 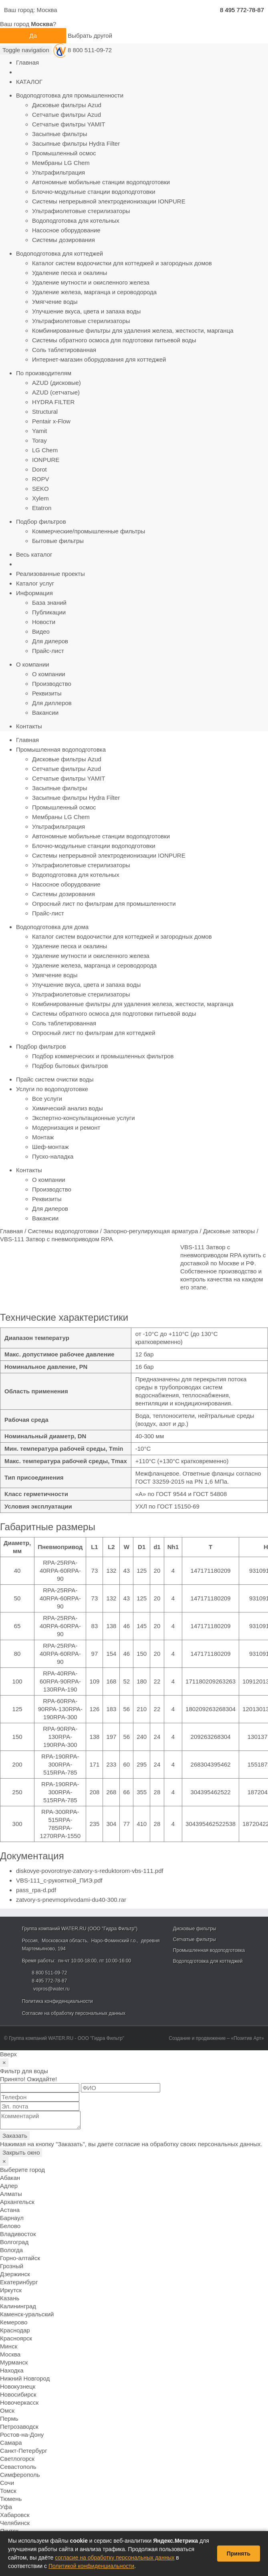 What do you see at coordinates (52, 702) in the screenshot?
I see `Для диллеров` at bounding box center [52, 702].